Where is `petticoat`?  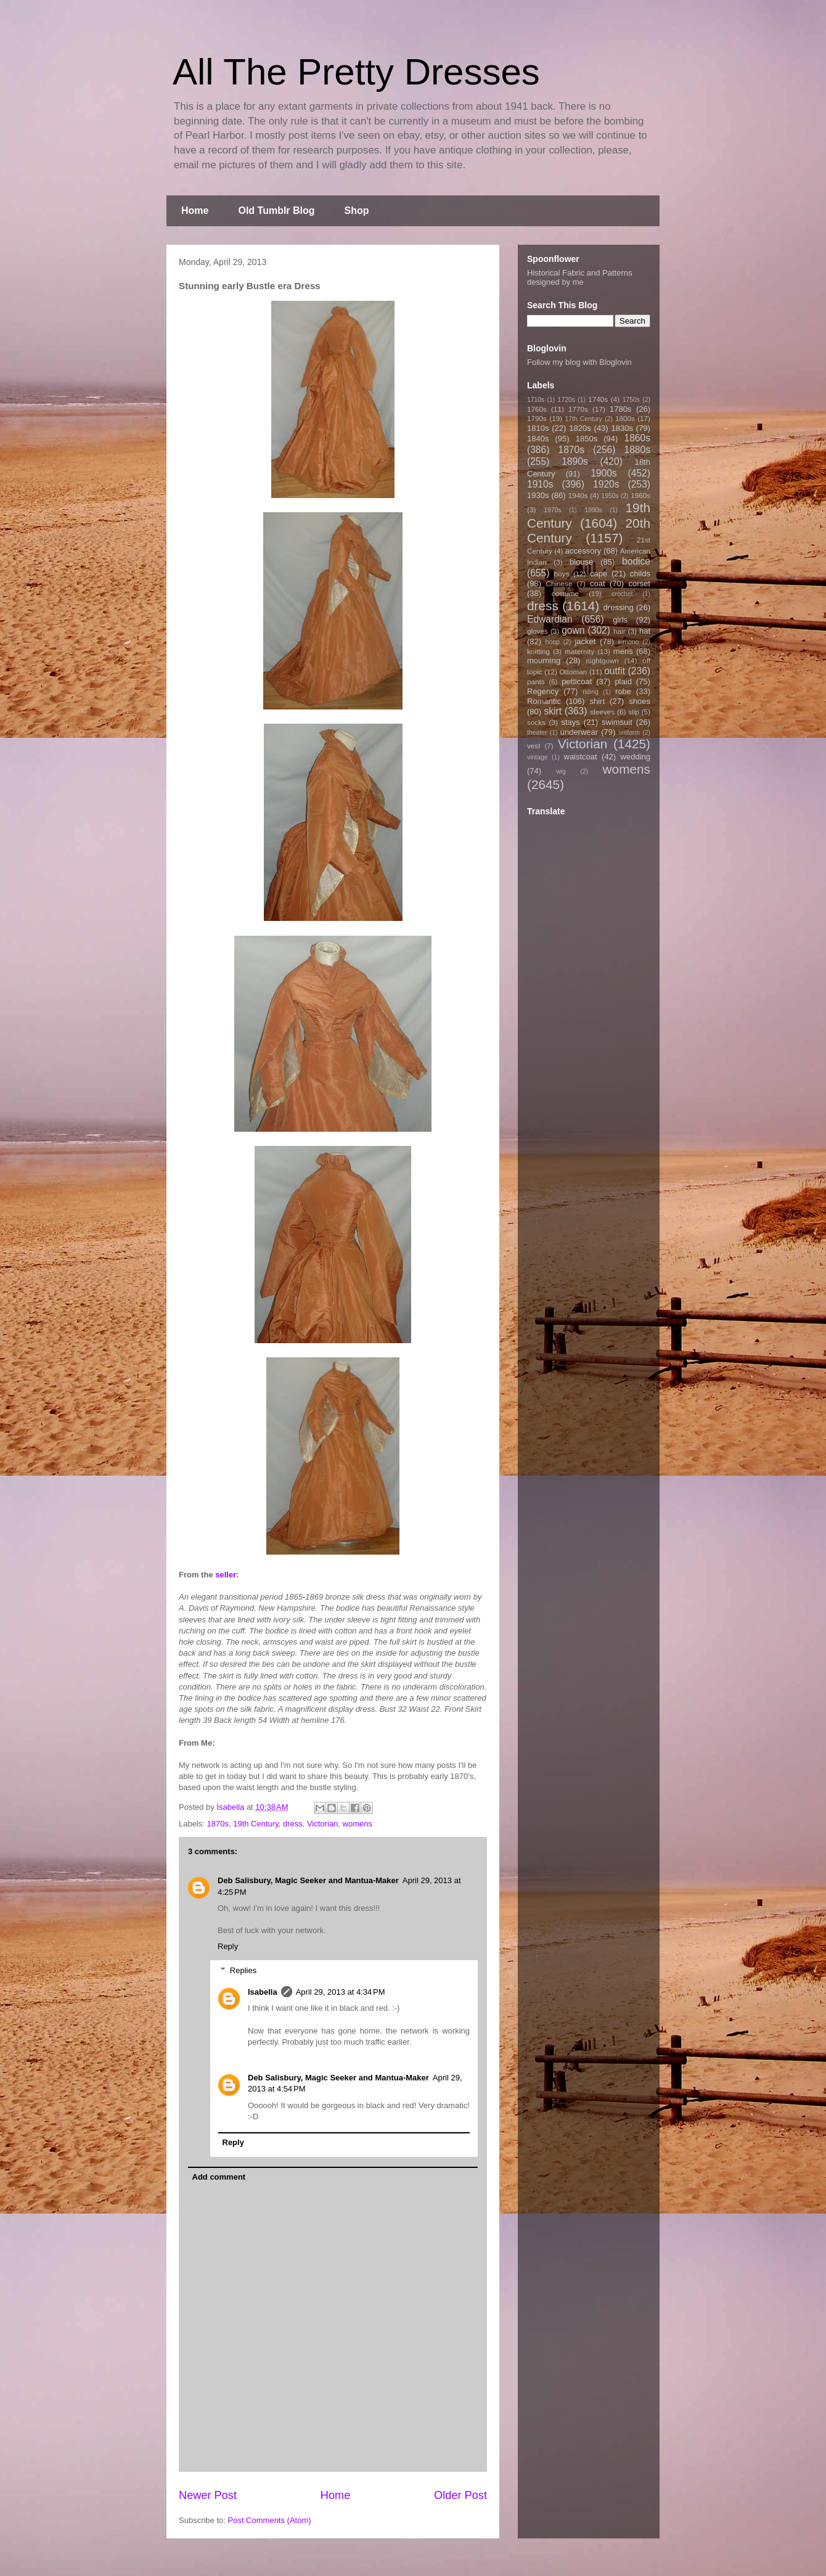 petticoat is located at coordinates (577, 681).